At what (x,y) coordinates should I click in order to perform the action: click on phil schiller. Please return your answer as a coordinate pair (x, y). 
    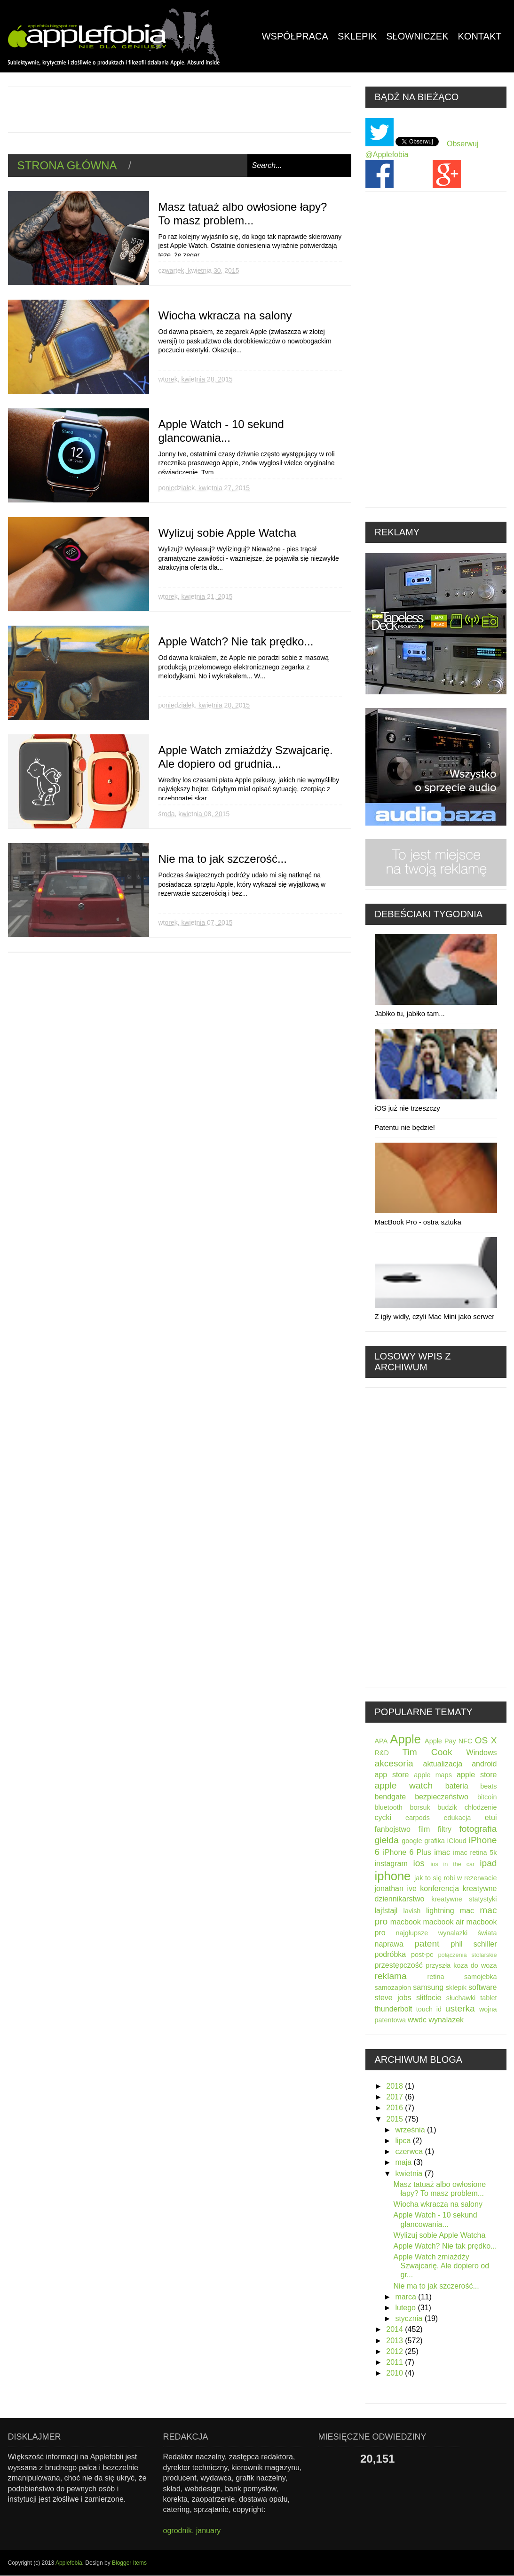
    Looking at the image, I should click on (474, 1944).